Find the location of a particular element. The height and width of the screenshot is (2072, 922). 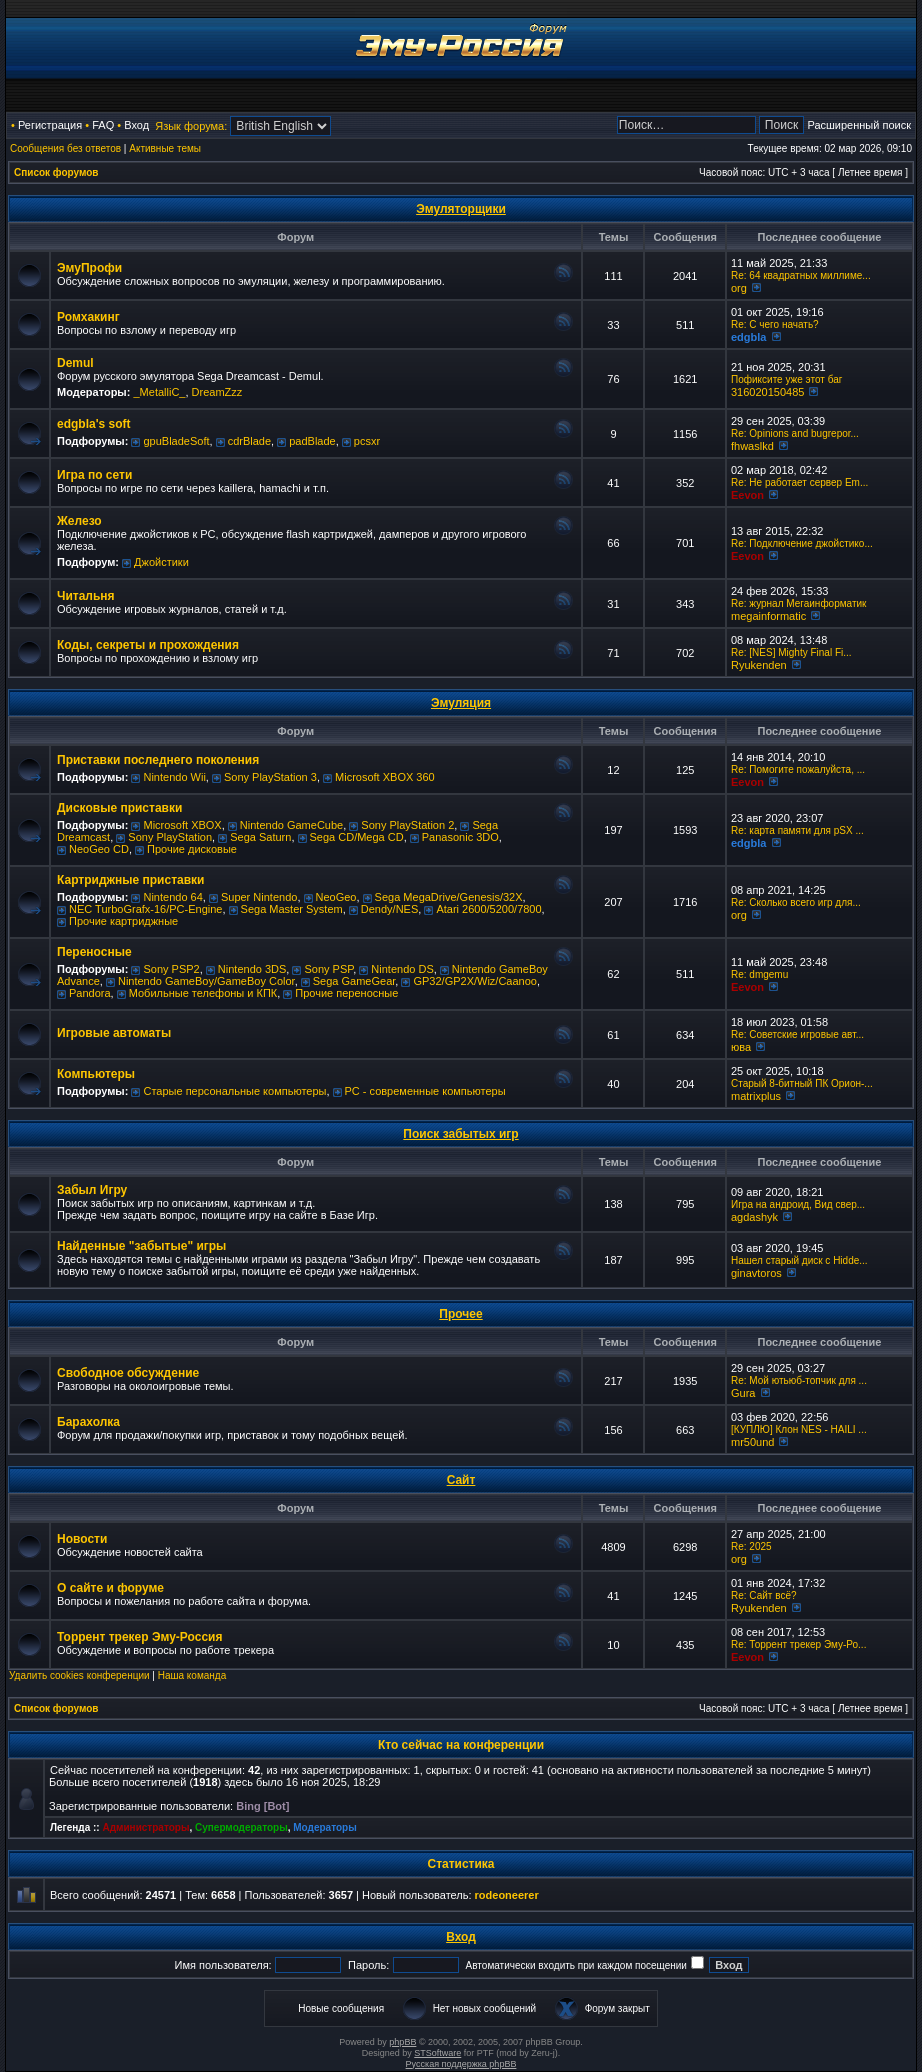

Ryukenden is located at coordinates (759, 665).